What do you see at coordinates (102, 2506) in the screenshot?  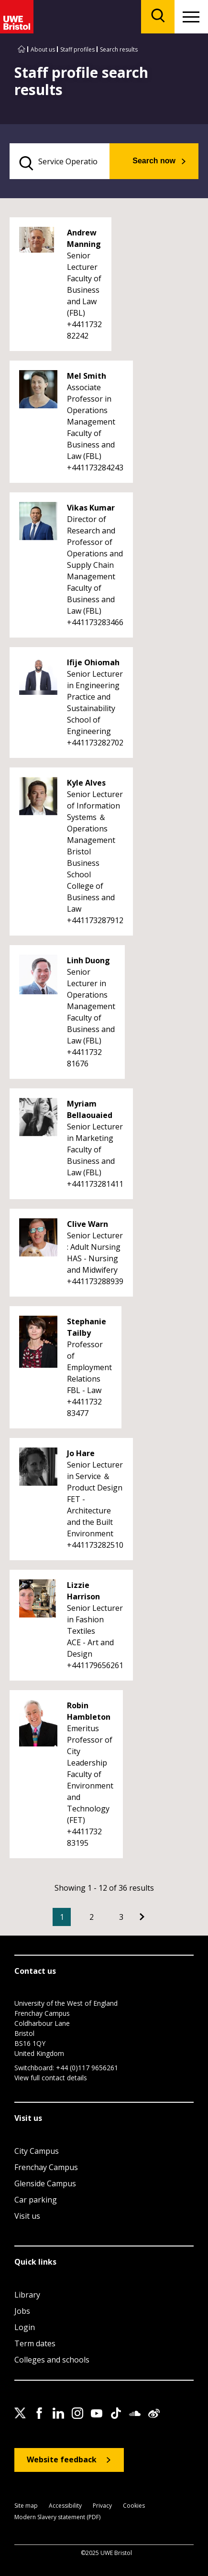 I see `Privacy` at bounding box center [102, 2506].